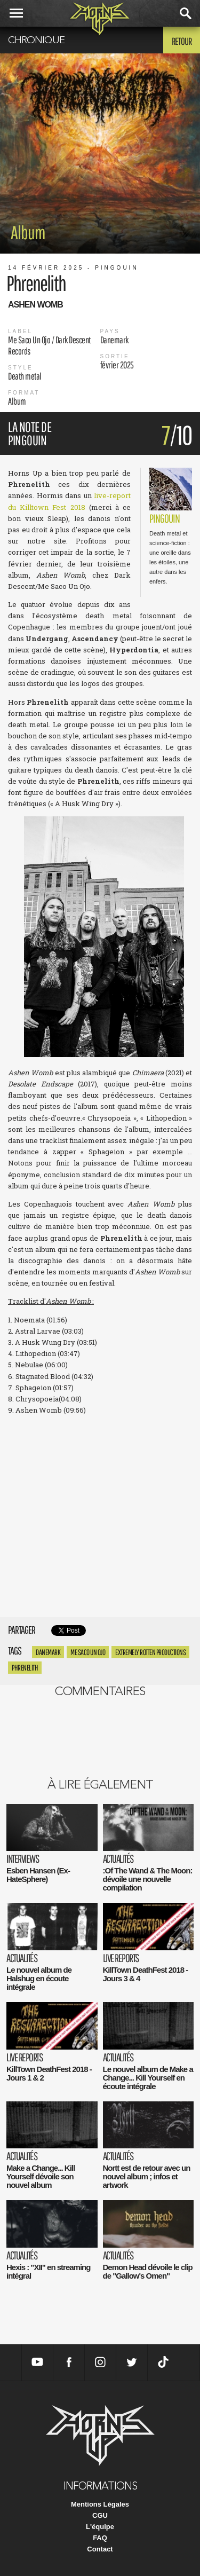 The height and width of the screenshot is (2576, 200). I want to click on Retour, so click(181, 41).